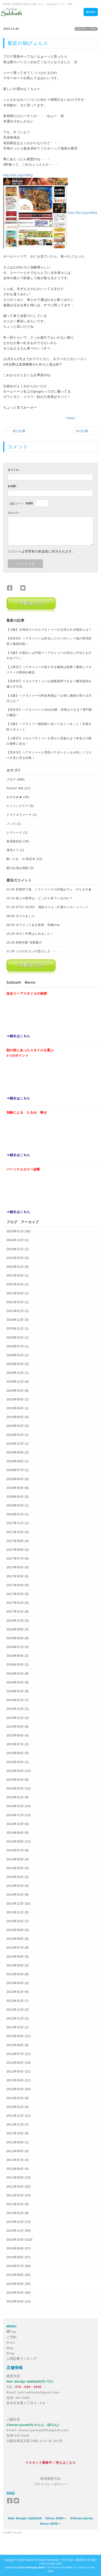 This screenshot has width=101, height=2576. I want to click on 2013年01月 (7), so click(17, 2000).